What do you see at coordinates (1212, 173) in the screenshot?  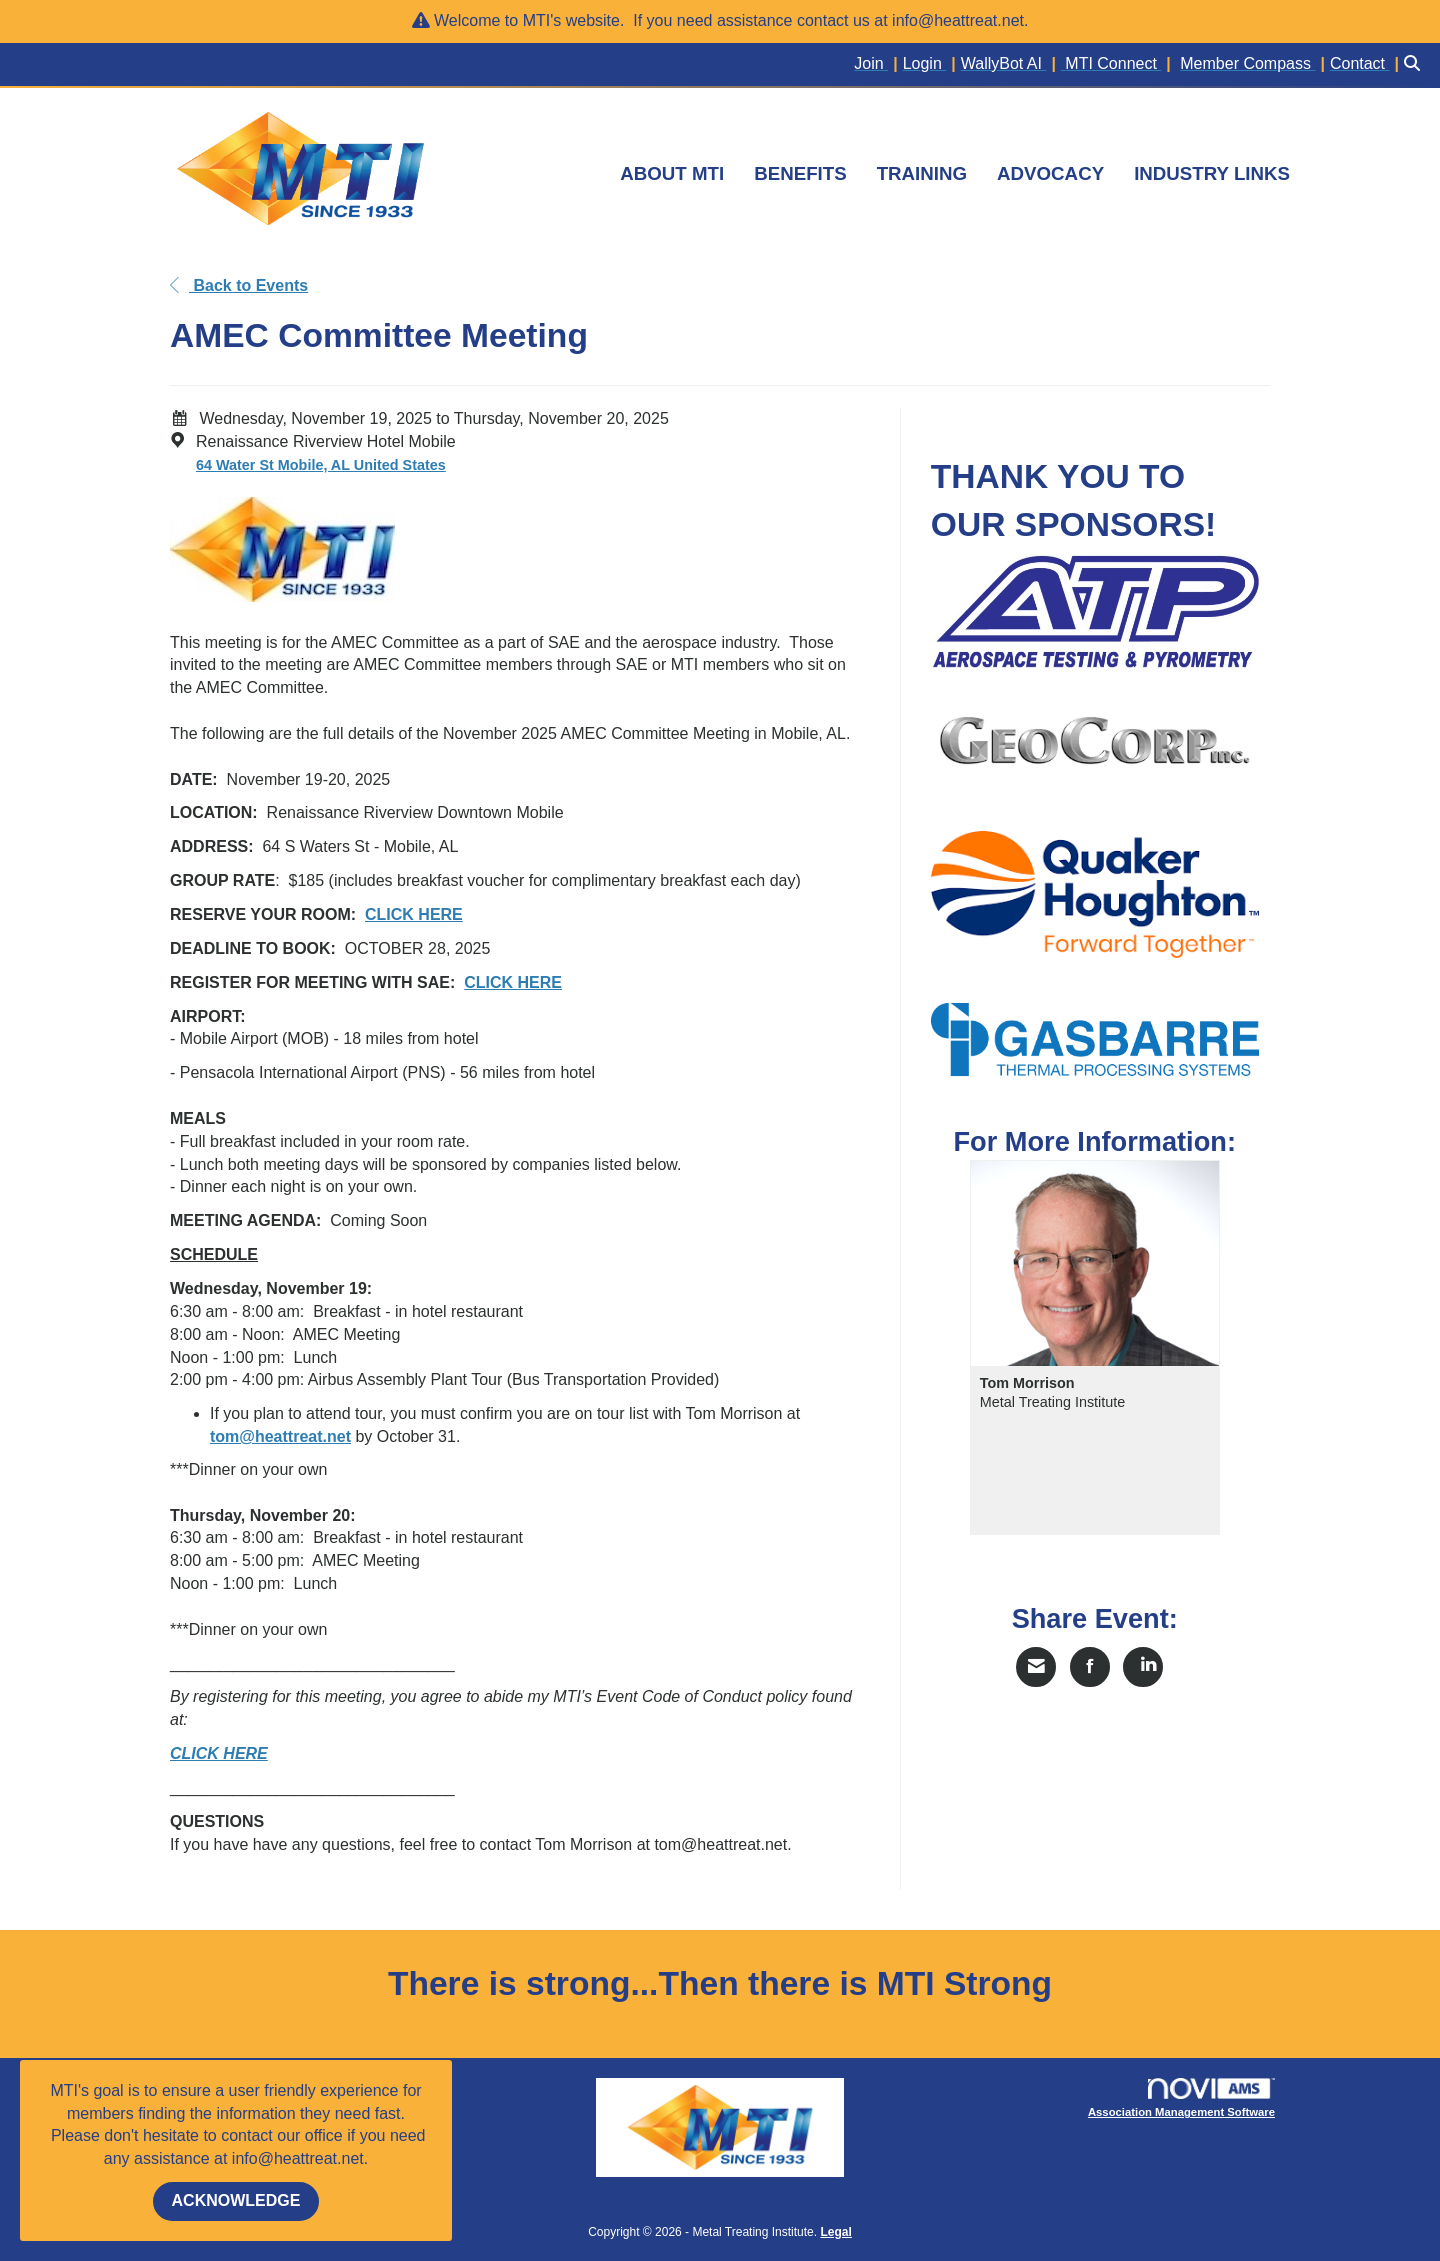 I see `INDUSTRY LINKS` at bounding box center [1212, 173].